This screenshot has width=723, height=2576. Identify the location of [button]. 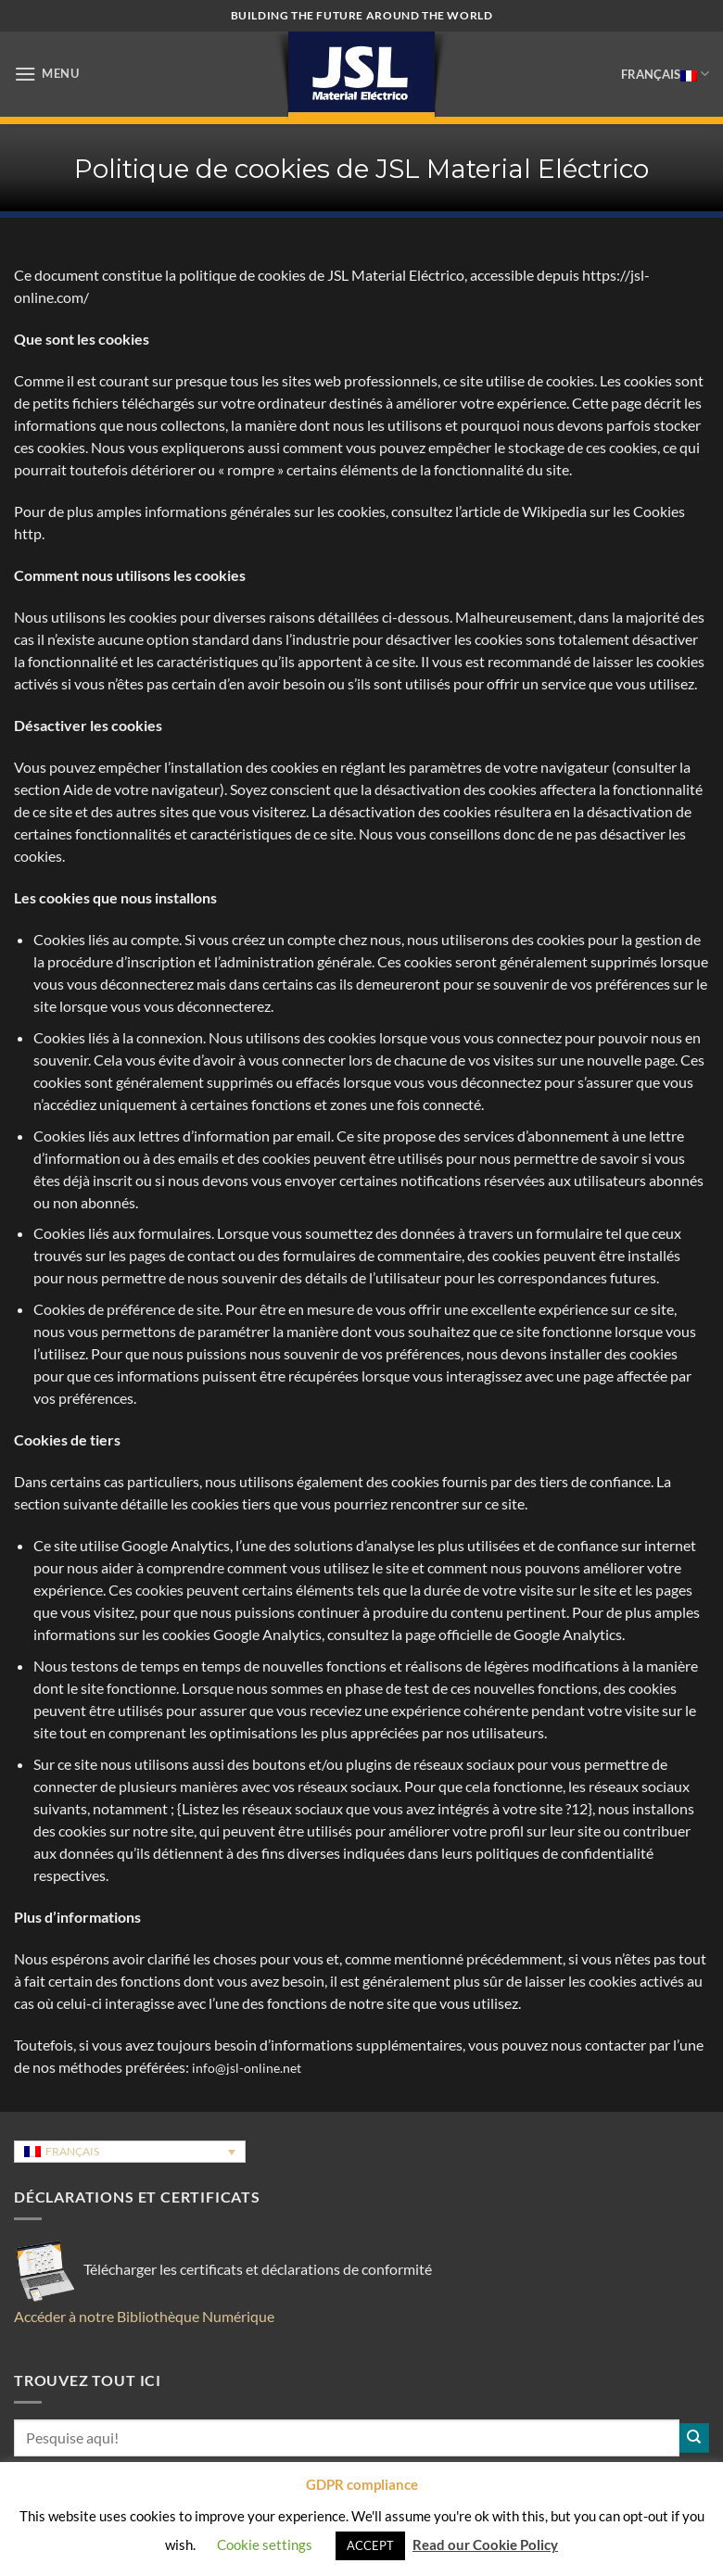
(47, 73).